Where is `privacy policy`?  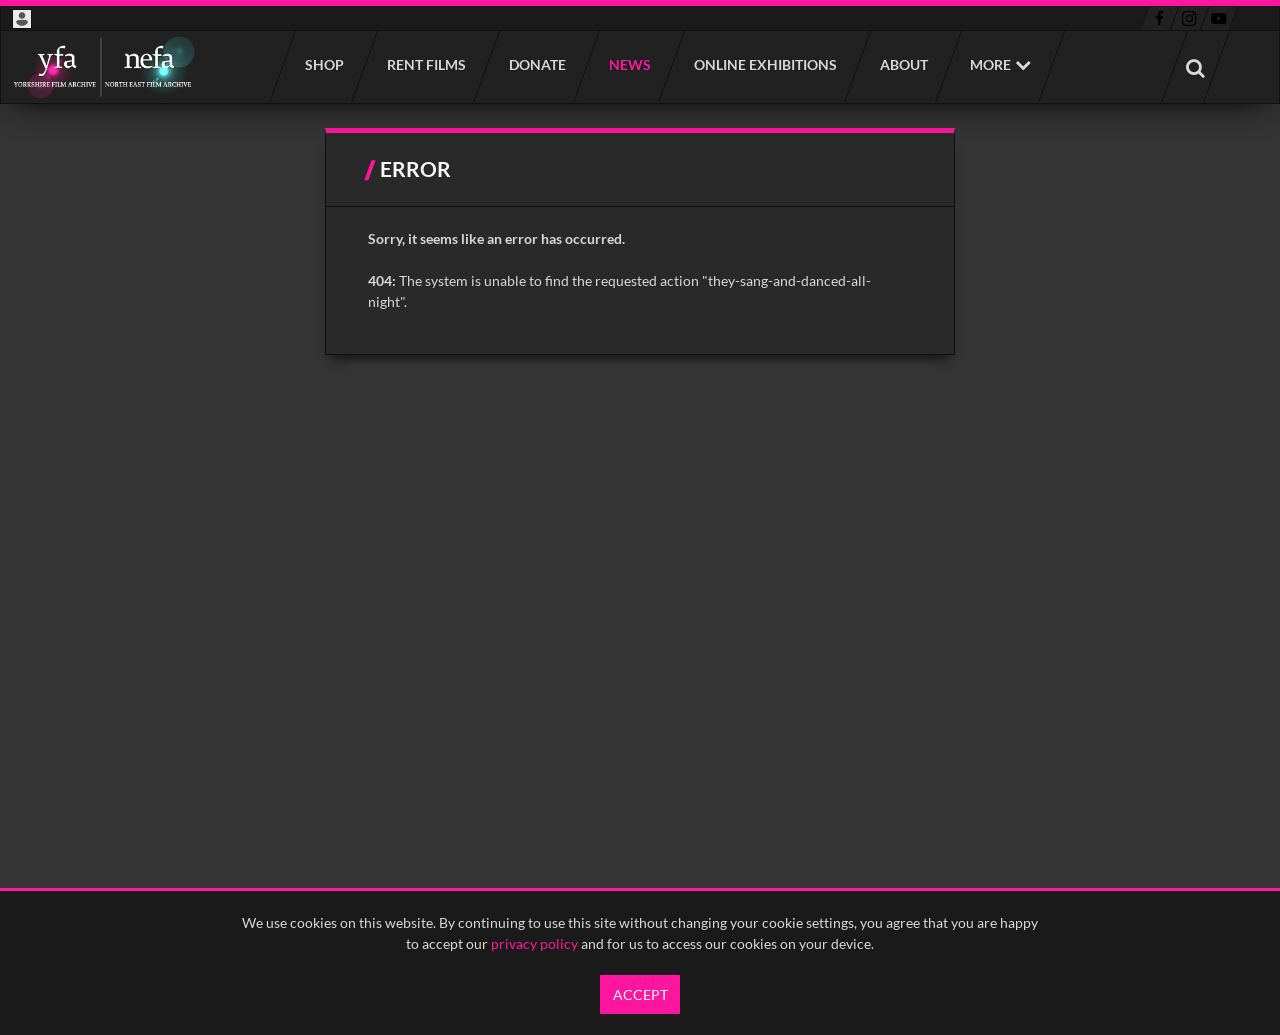
privacy policy is located at coordinates (534, 943).